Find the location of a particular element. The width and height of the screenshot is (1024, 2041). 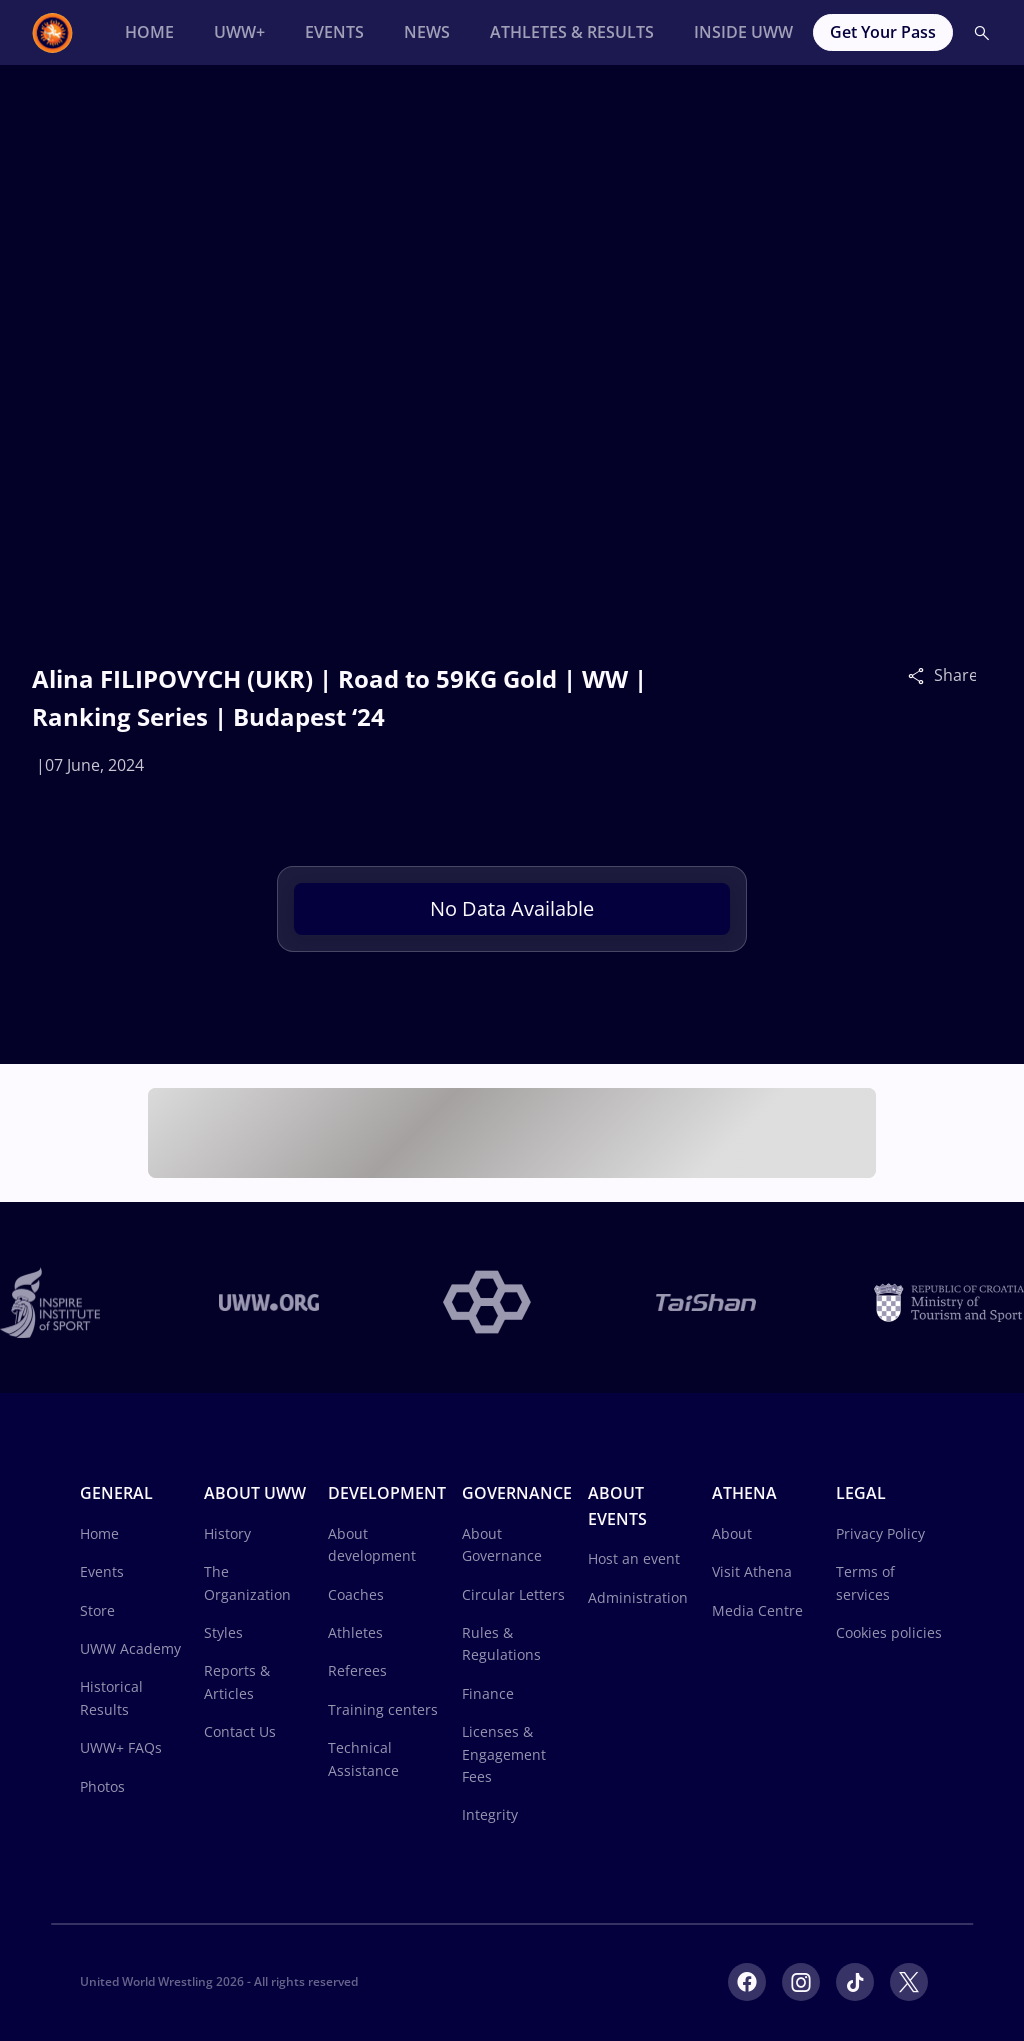

Technical Assistance is located at coordinates (363, 1758).